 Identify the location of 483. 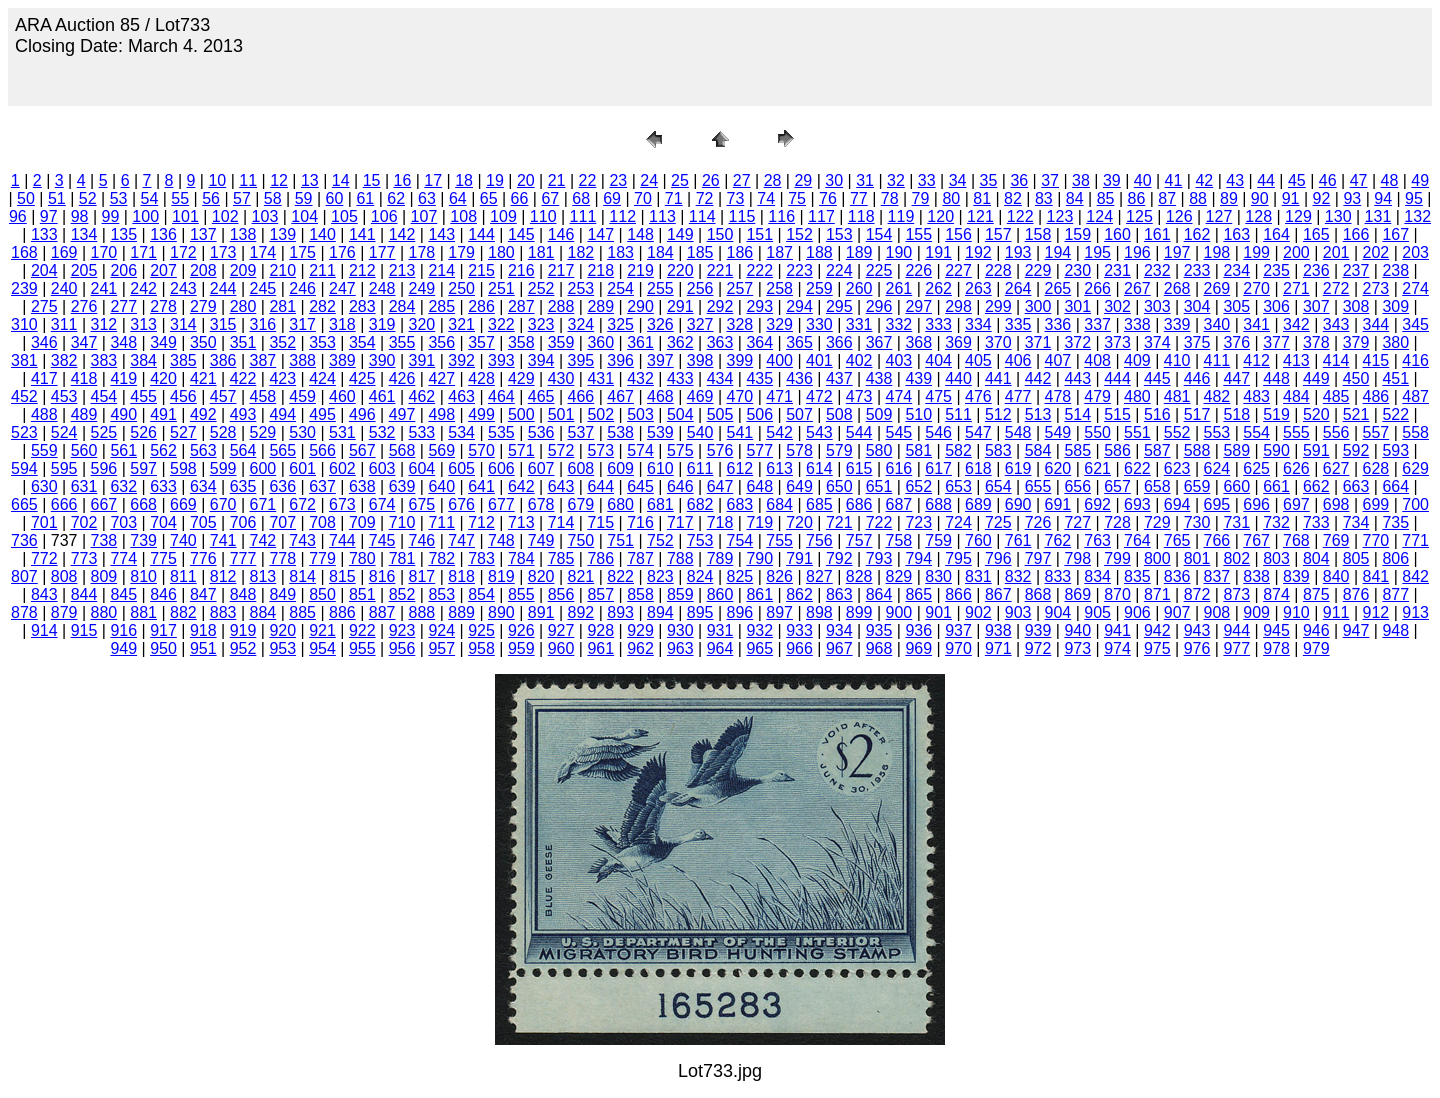
(1256, 396).